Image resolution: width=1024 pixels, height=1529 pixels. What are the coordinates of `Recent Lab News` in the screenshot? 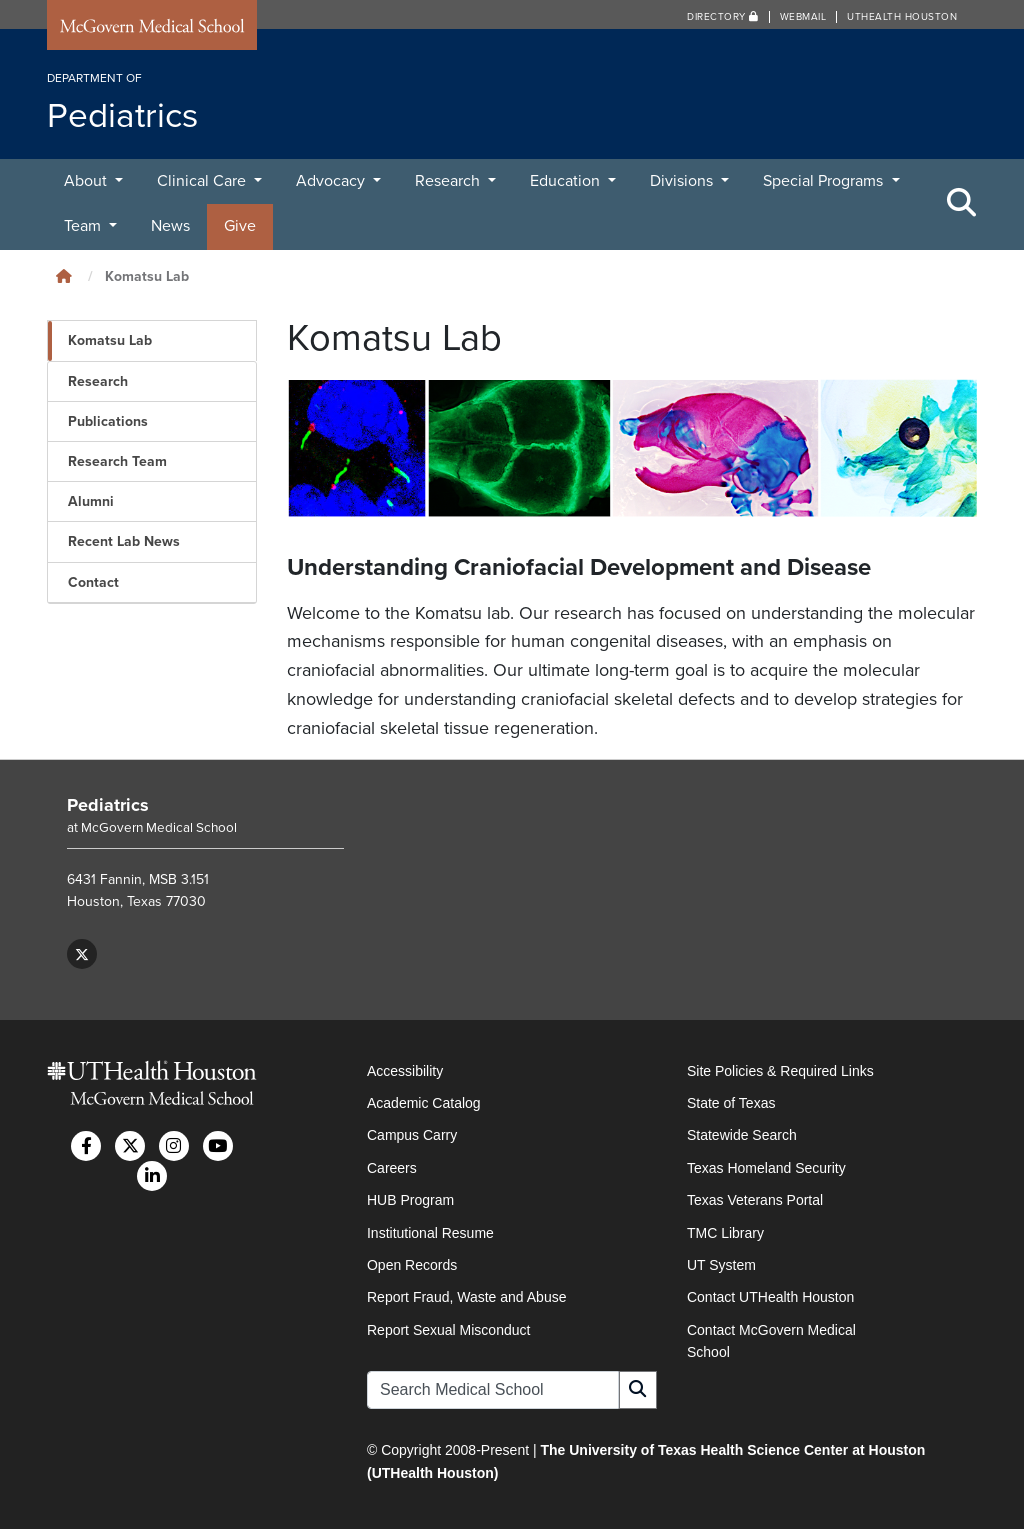 It's located at (124, 541).